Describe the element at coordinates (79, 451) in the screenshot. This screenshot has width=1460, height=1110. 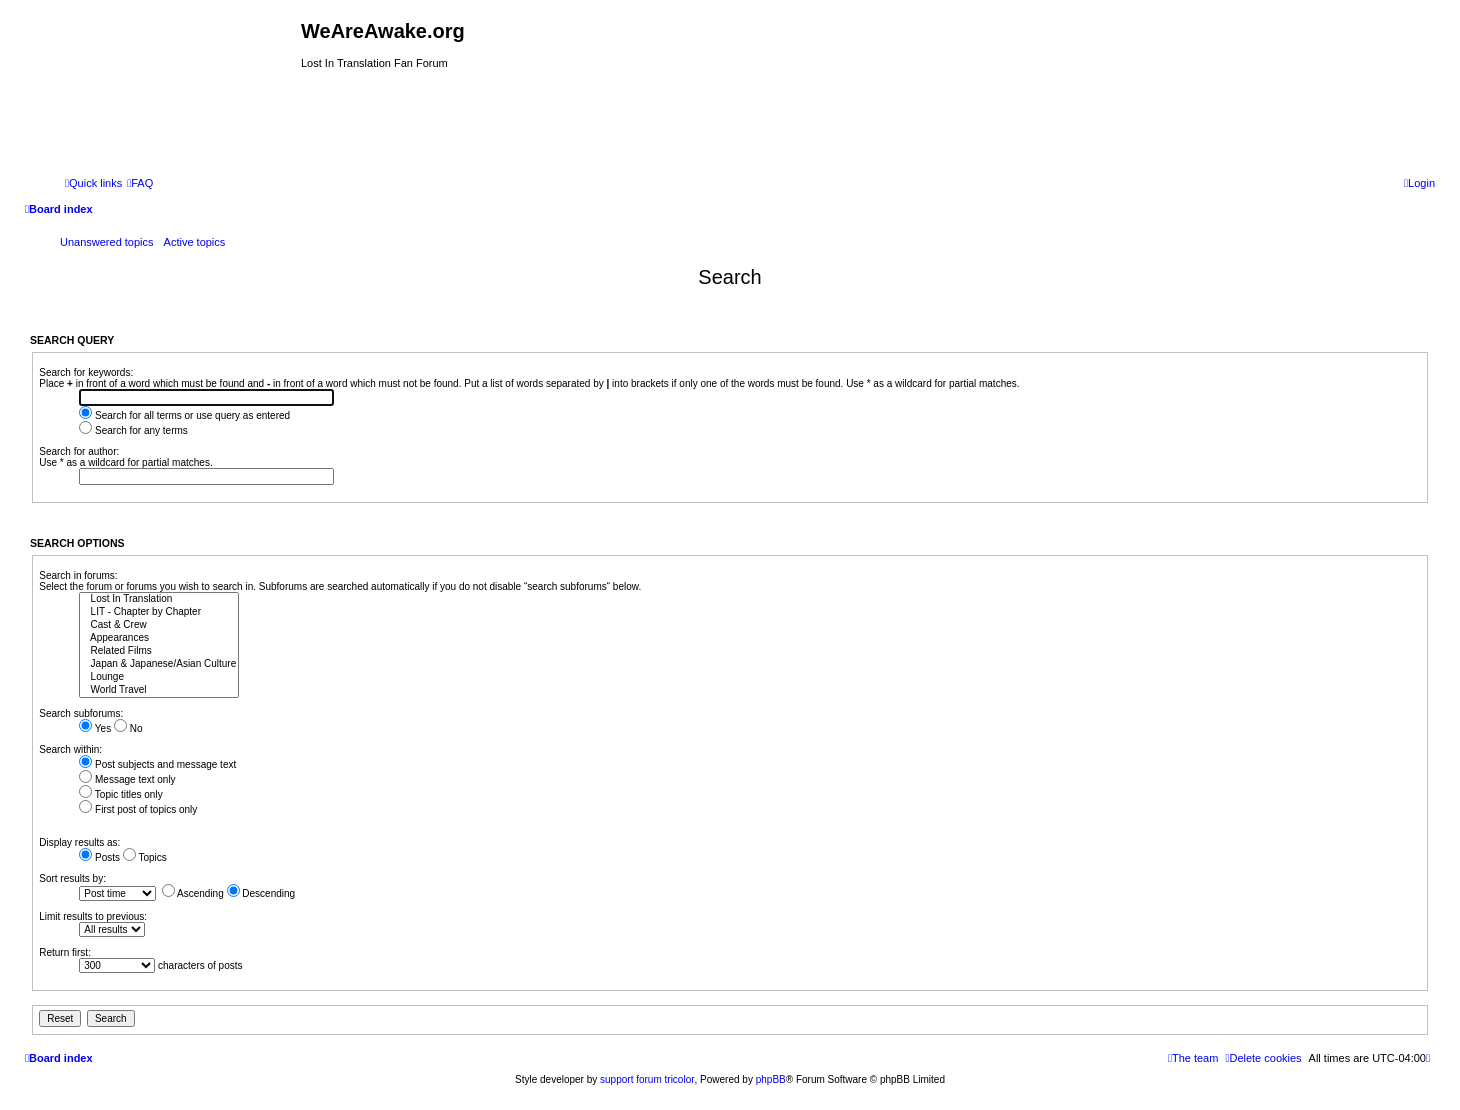
I see `Search for author:` at that location.